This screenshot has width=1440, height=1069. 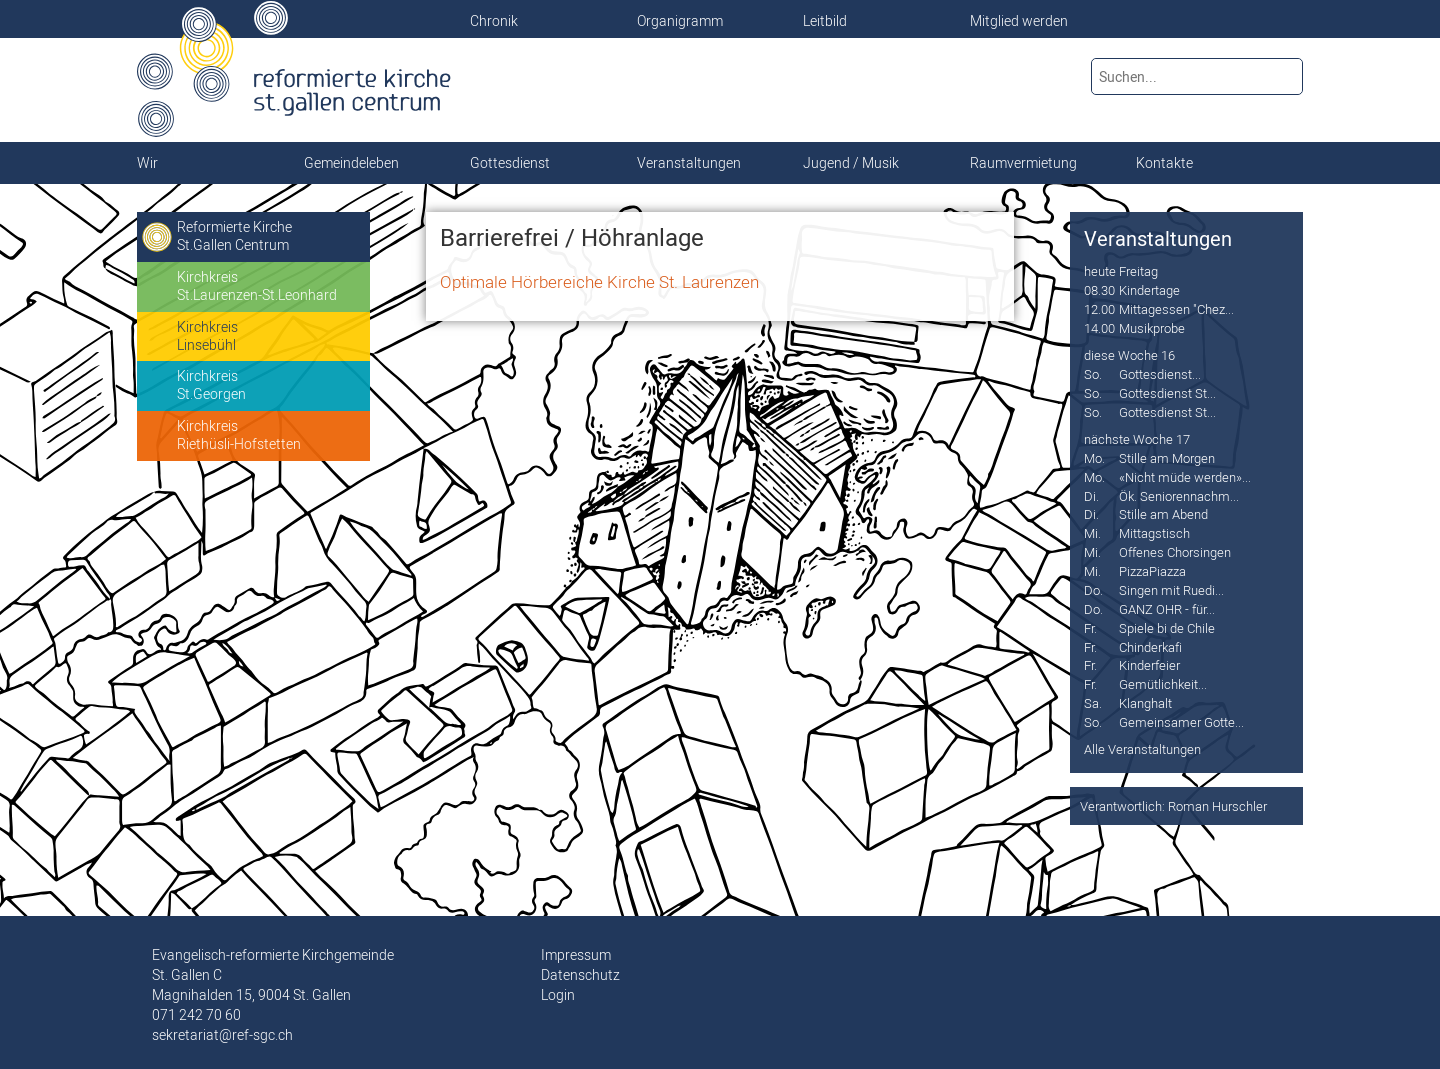 What do you see at coordinates (558, 995) in the screenshot?
I see `Login` at bounding box center [558, 995].